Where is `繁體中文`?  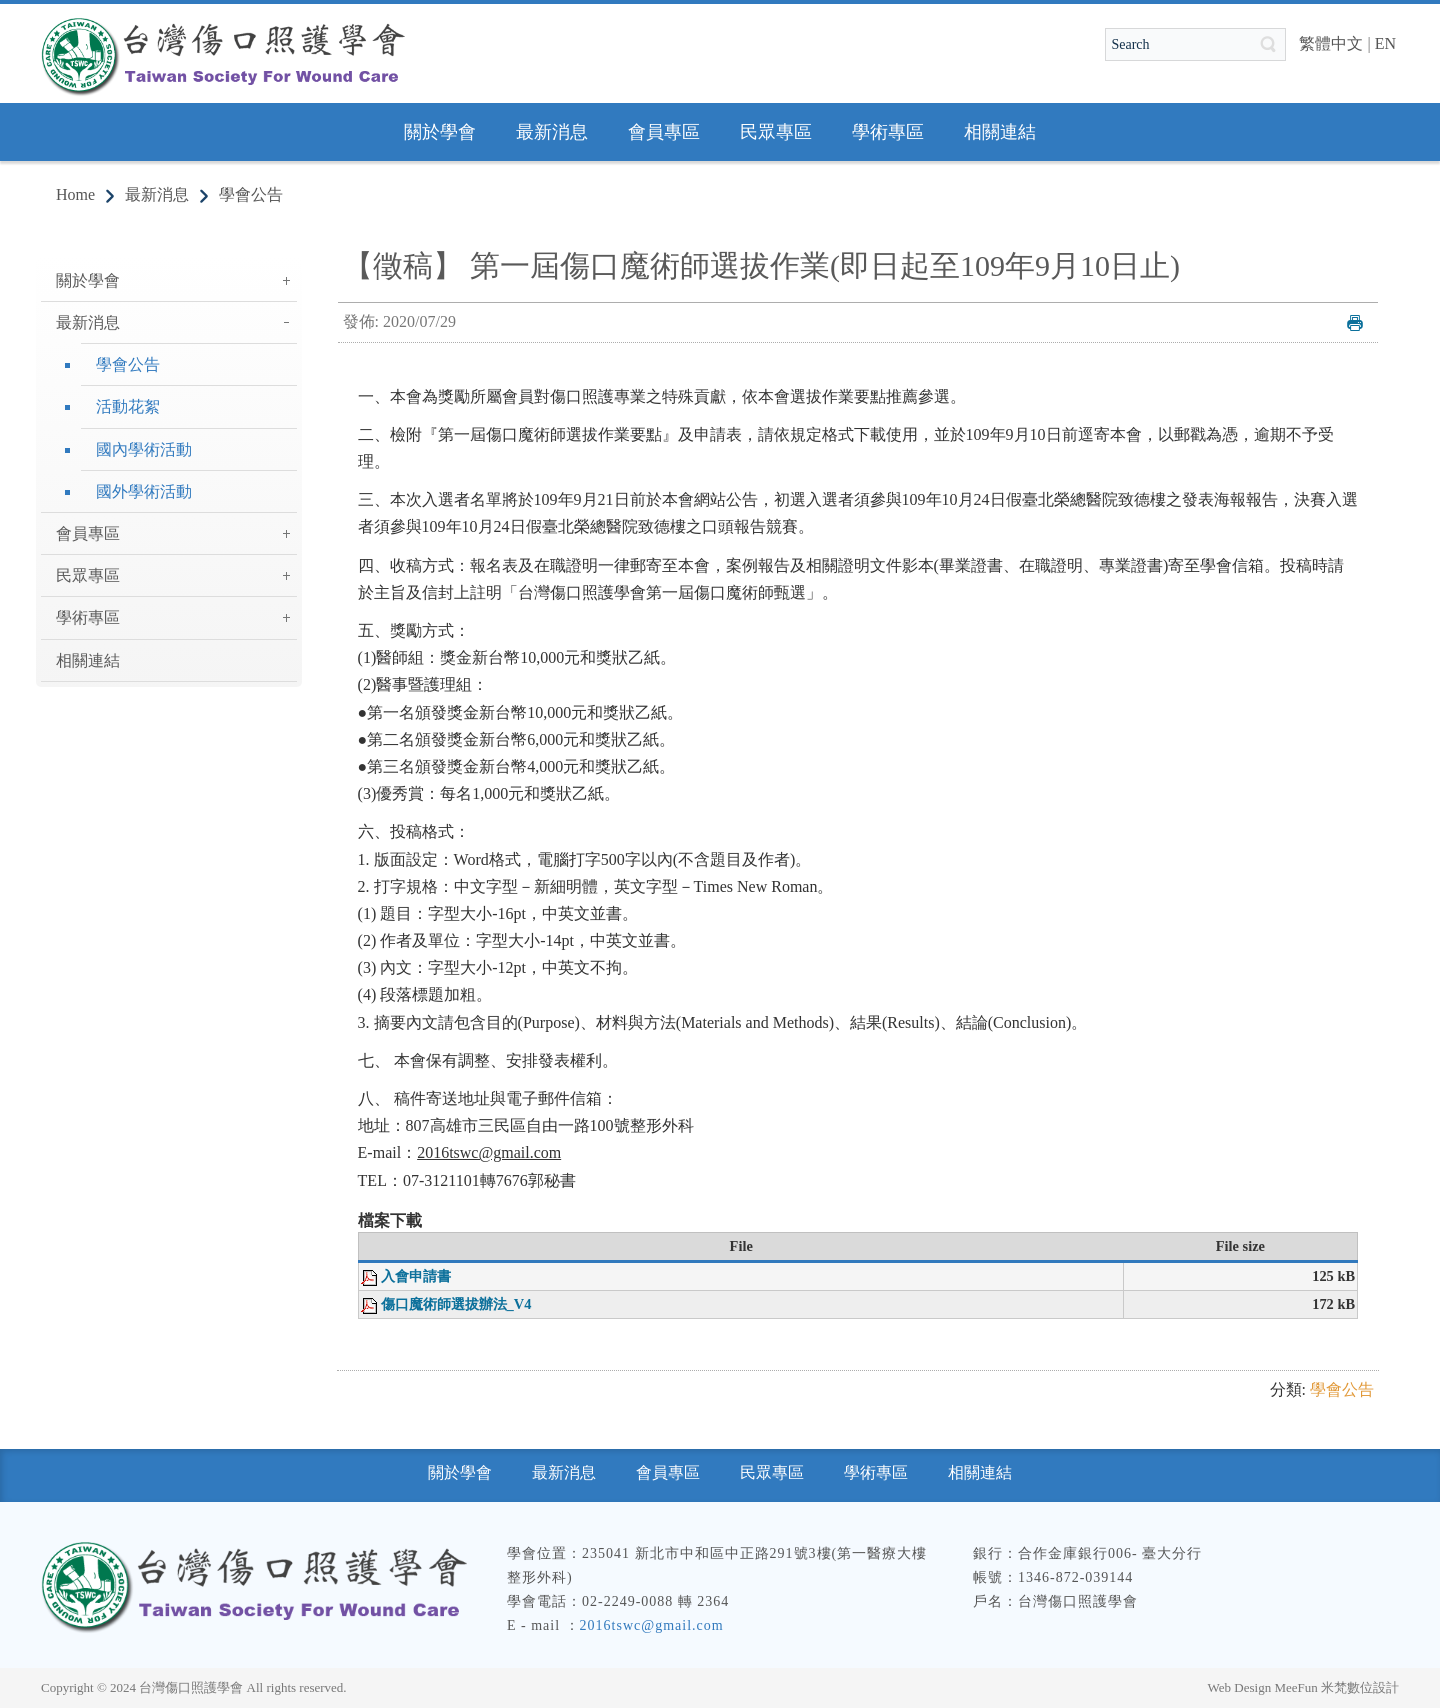
繁體中文 is located at coordinates (1331, 43).